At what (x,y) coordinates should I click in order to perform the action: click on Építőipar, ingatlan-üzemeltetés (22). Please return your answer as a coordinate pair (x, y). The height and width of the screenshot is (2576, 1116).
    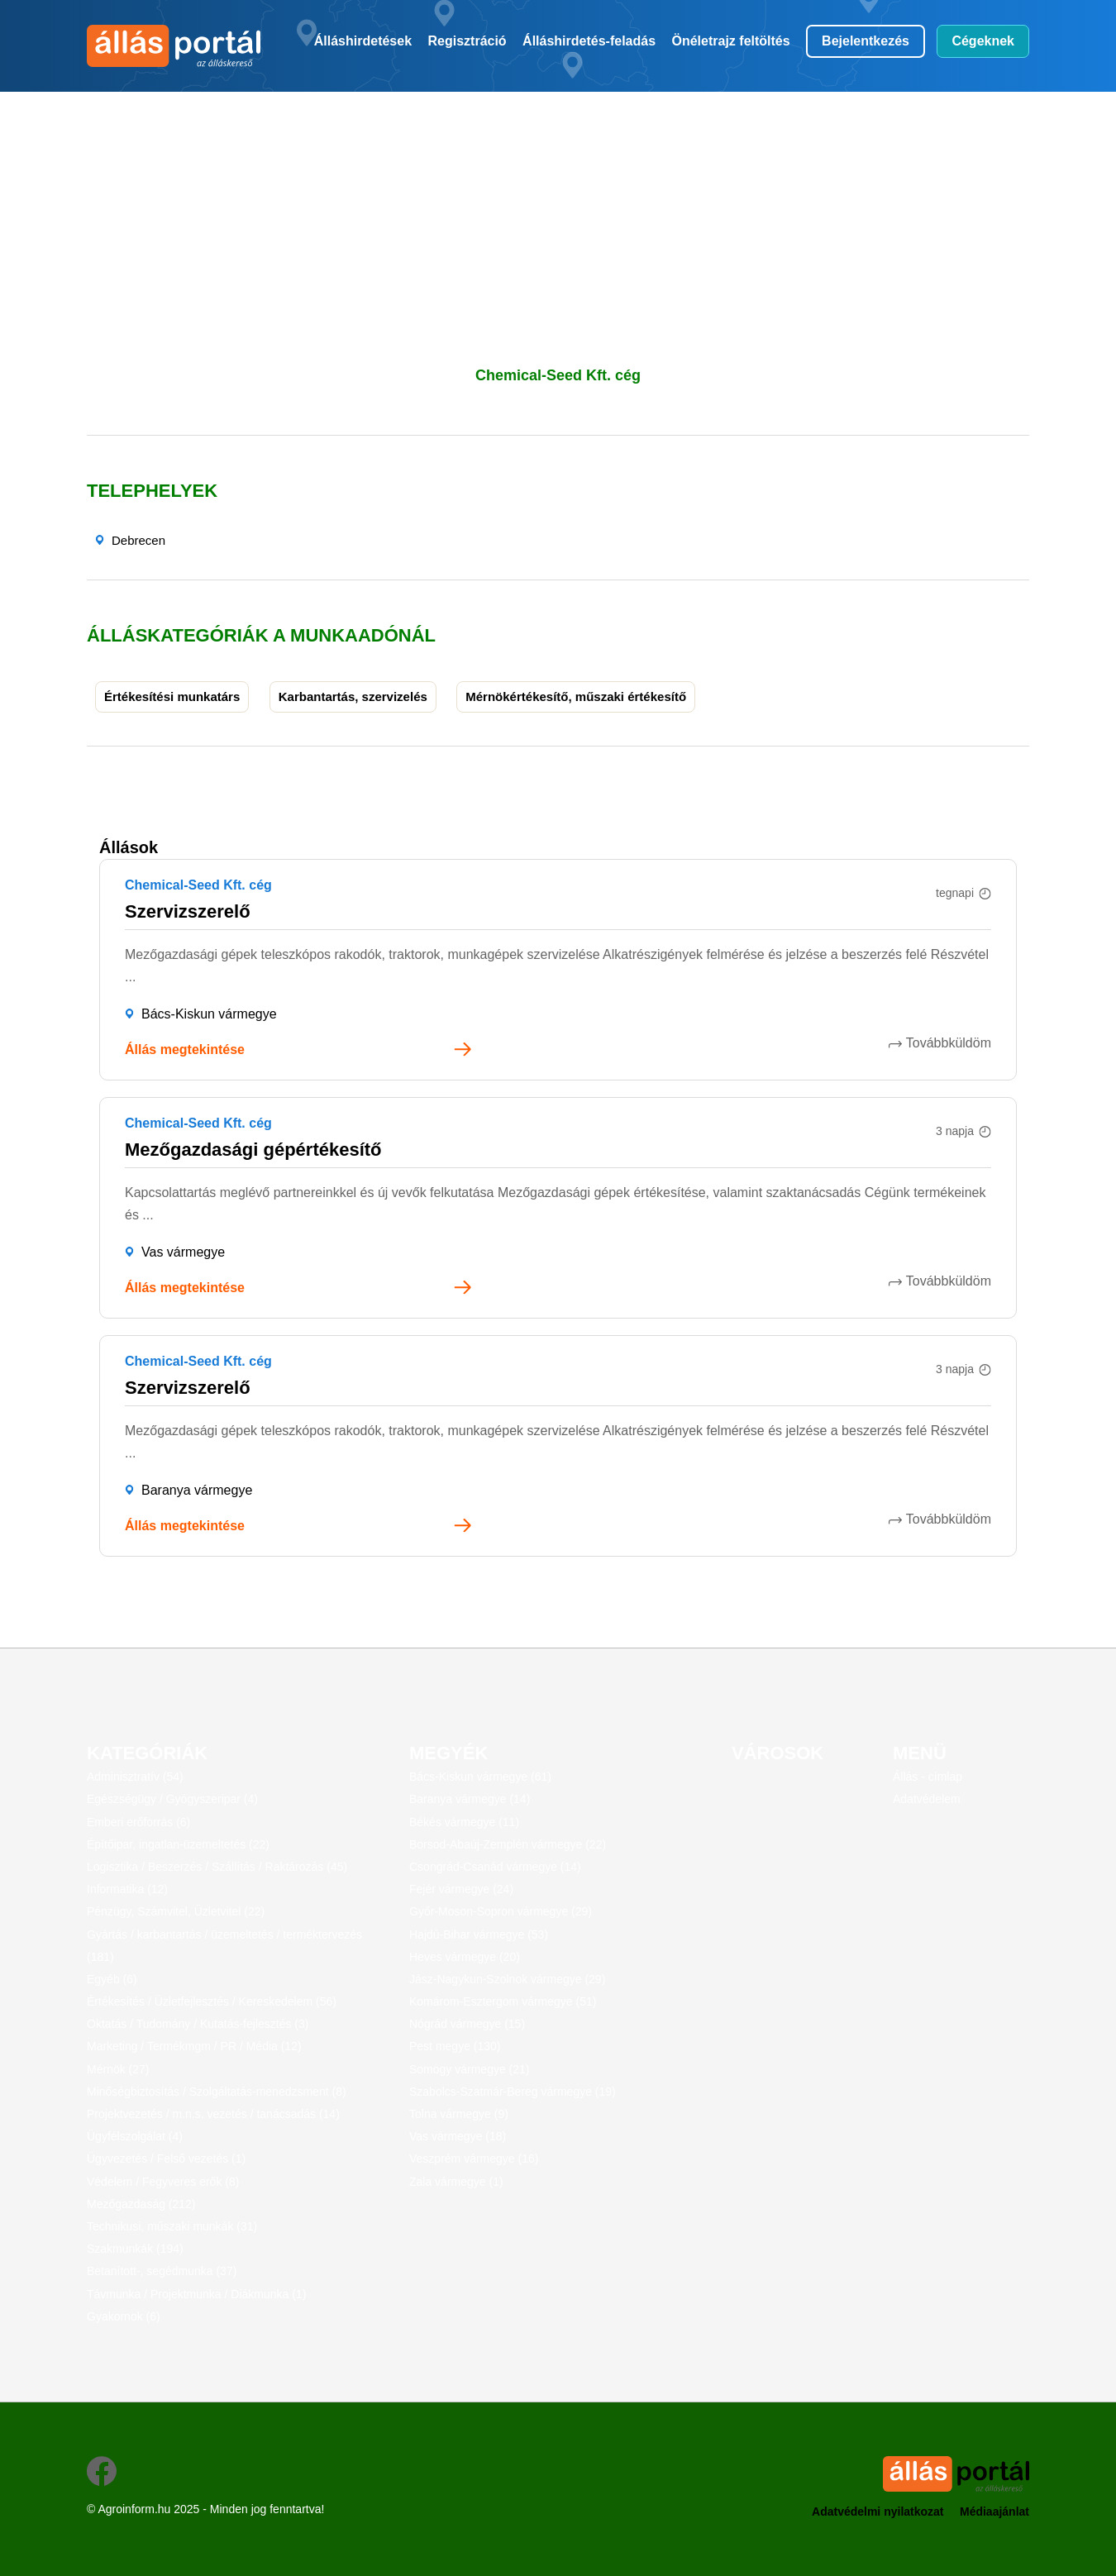
    Looking at the image, I should click on (178, 1844).